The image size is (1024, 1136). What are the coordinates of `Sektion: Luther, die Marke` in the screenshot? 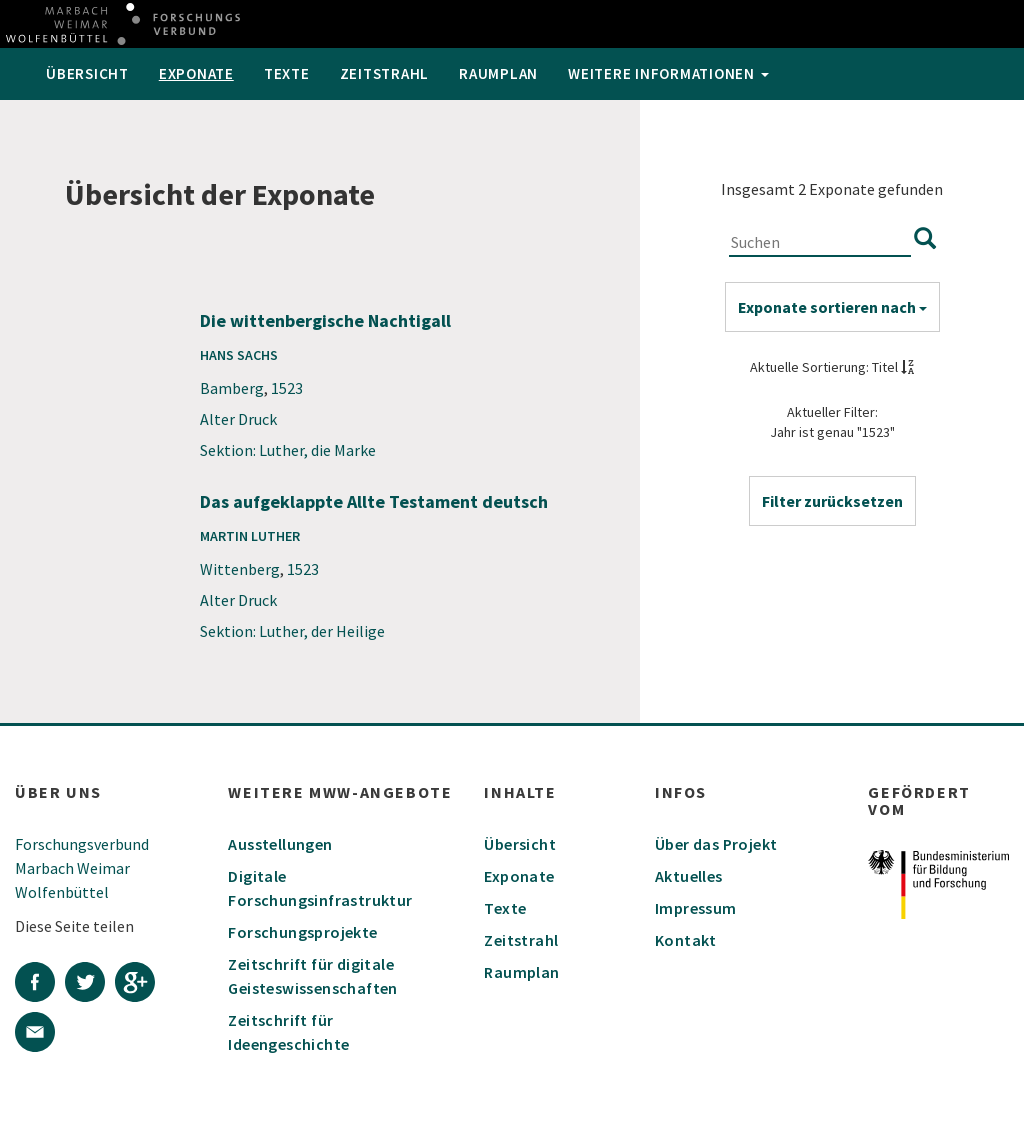 It's located at (288, 450).